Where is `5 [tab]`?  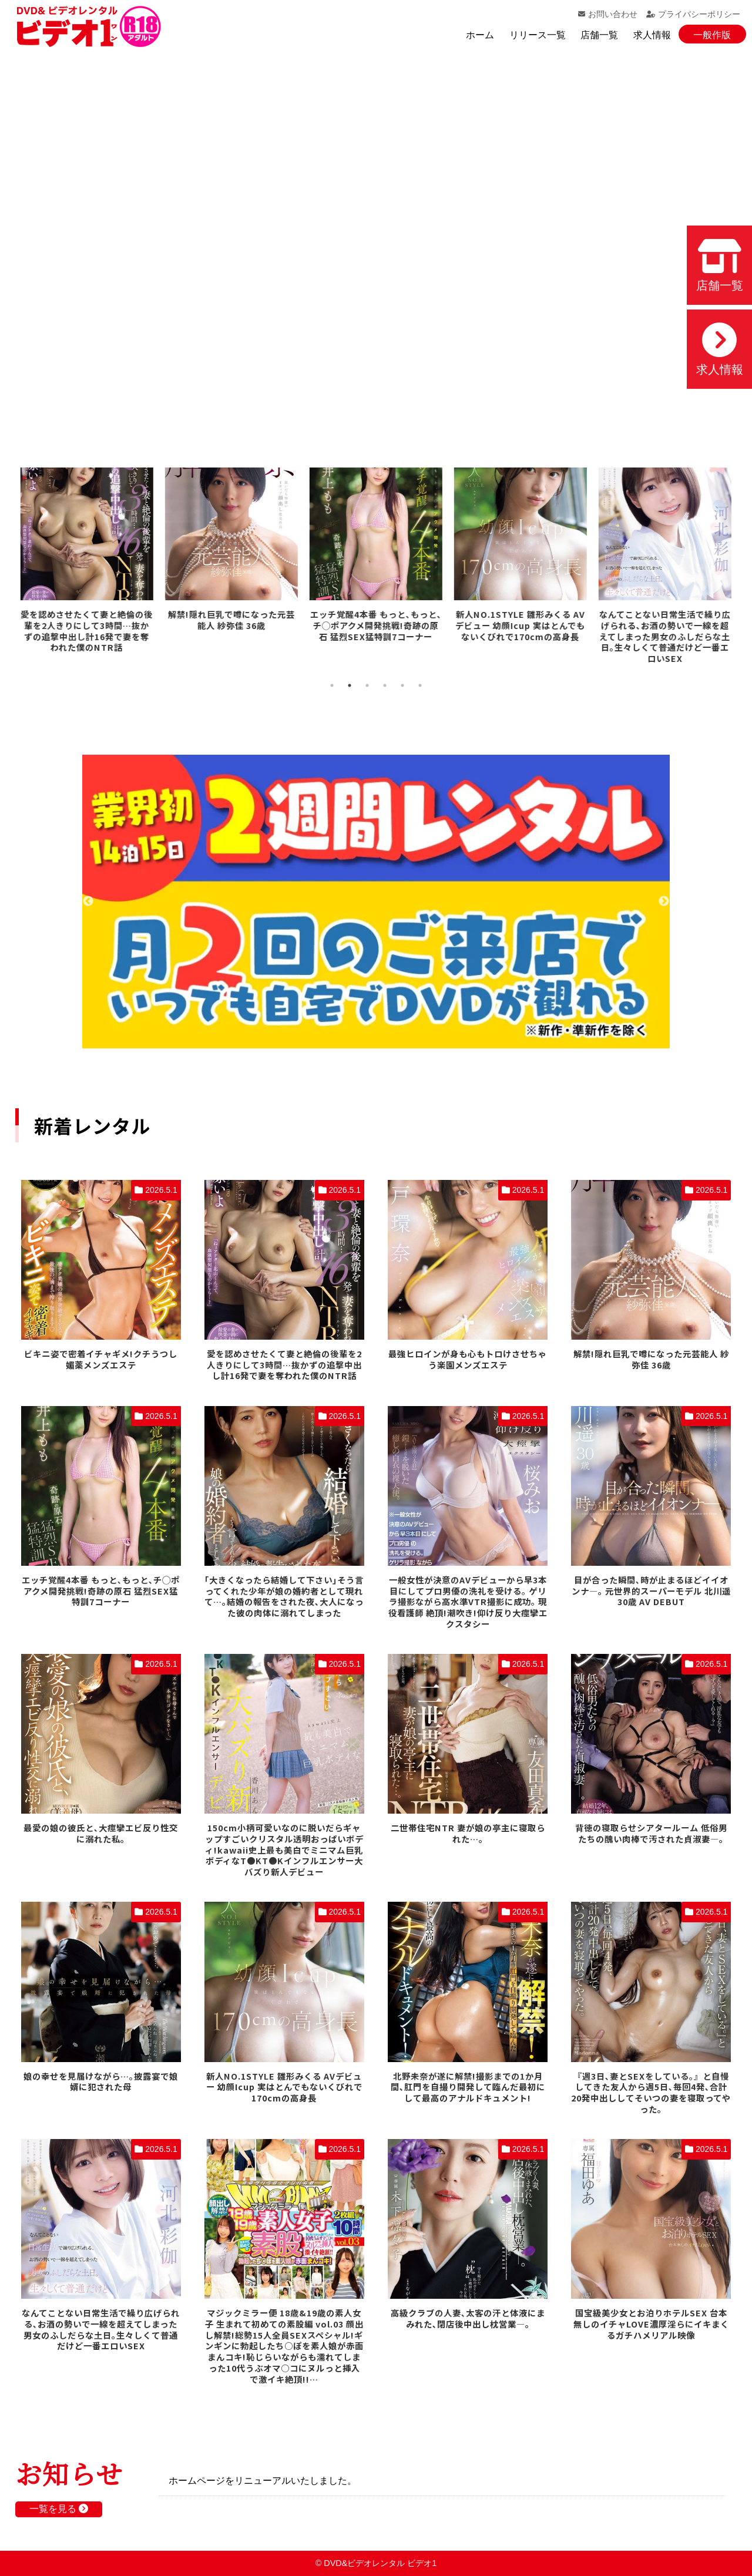
5 [tab] is located at coordinates (402, 685).